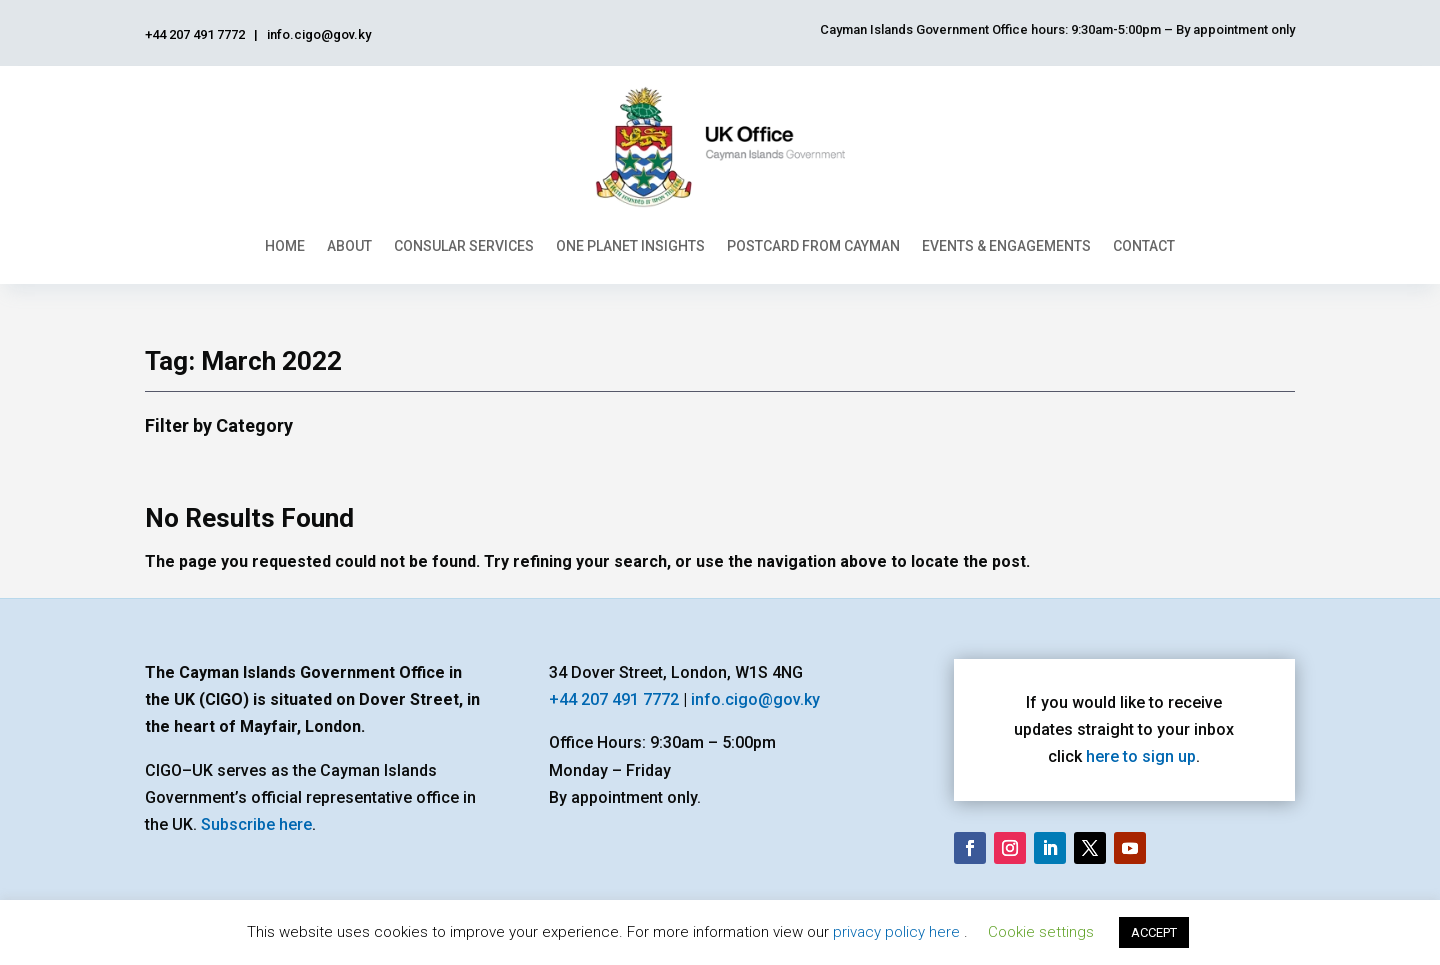 The height and width of the screenshot is (965, 1440). What do you see at coordinates (1041, 932) in the screenshot?
I see `Cookie settings [button]` at bounding box center [1041, 932].